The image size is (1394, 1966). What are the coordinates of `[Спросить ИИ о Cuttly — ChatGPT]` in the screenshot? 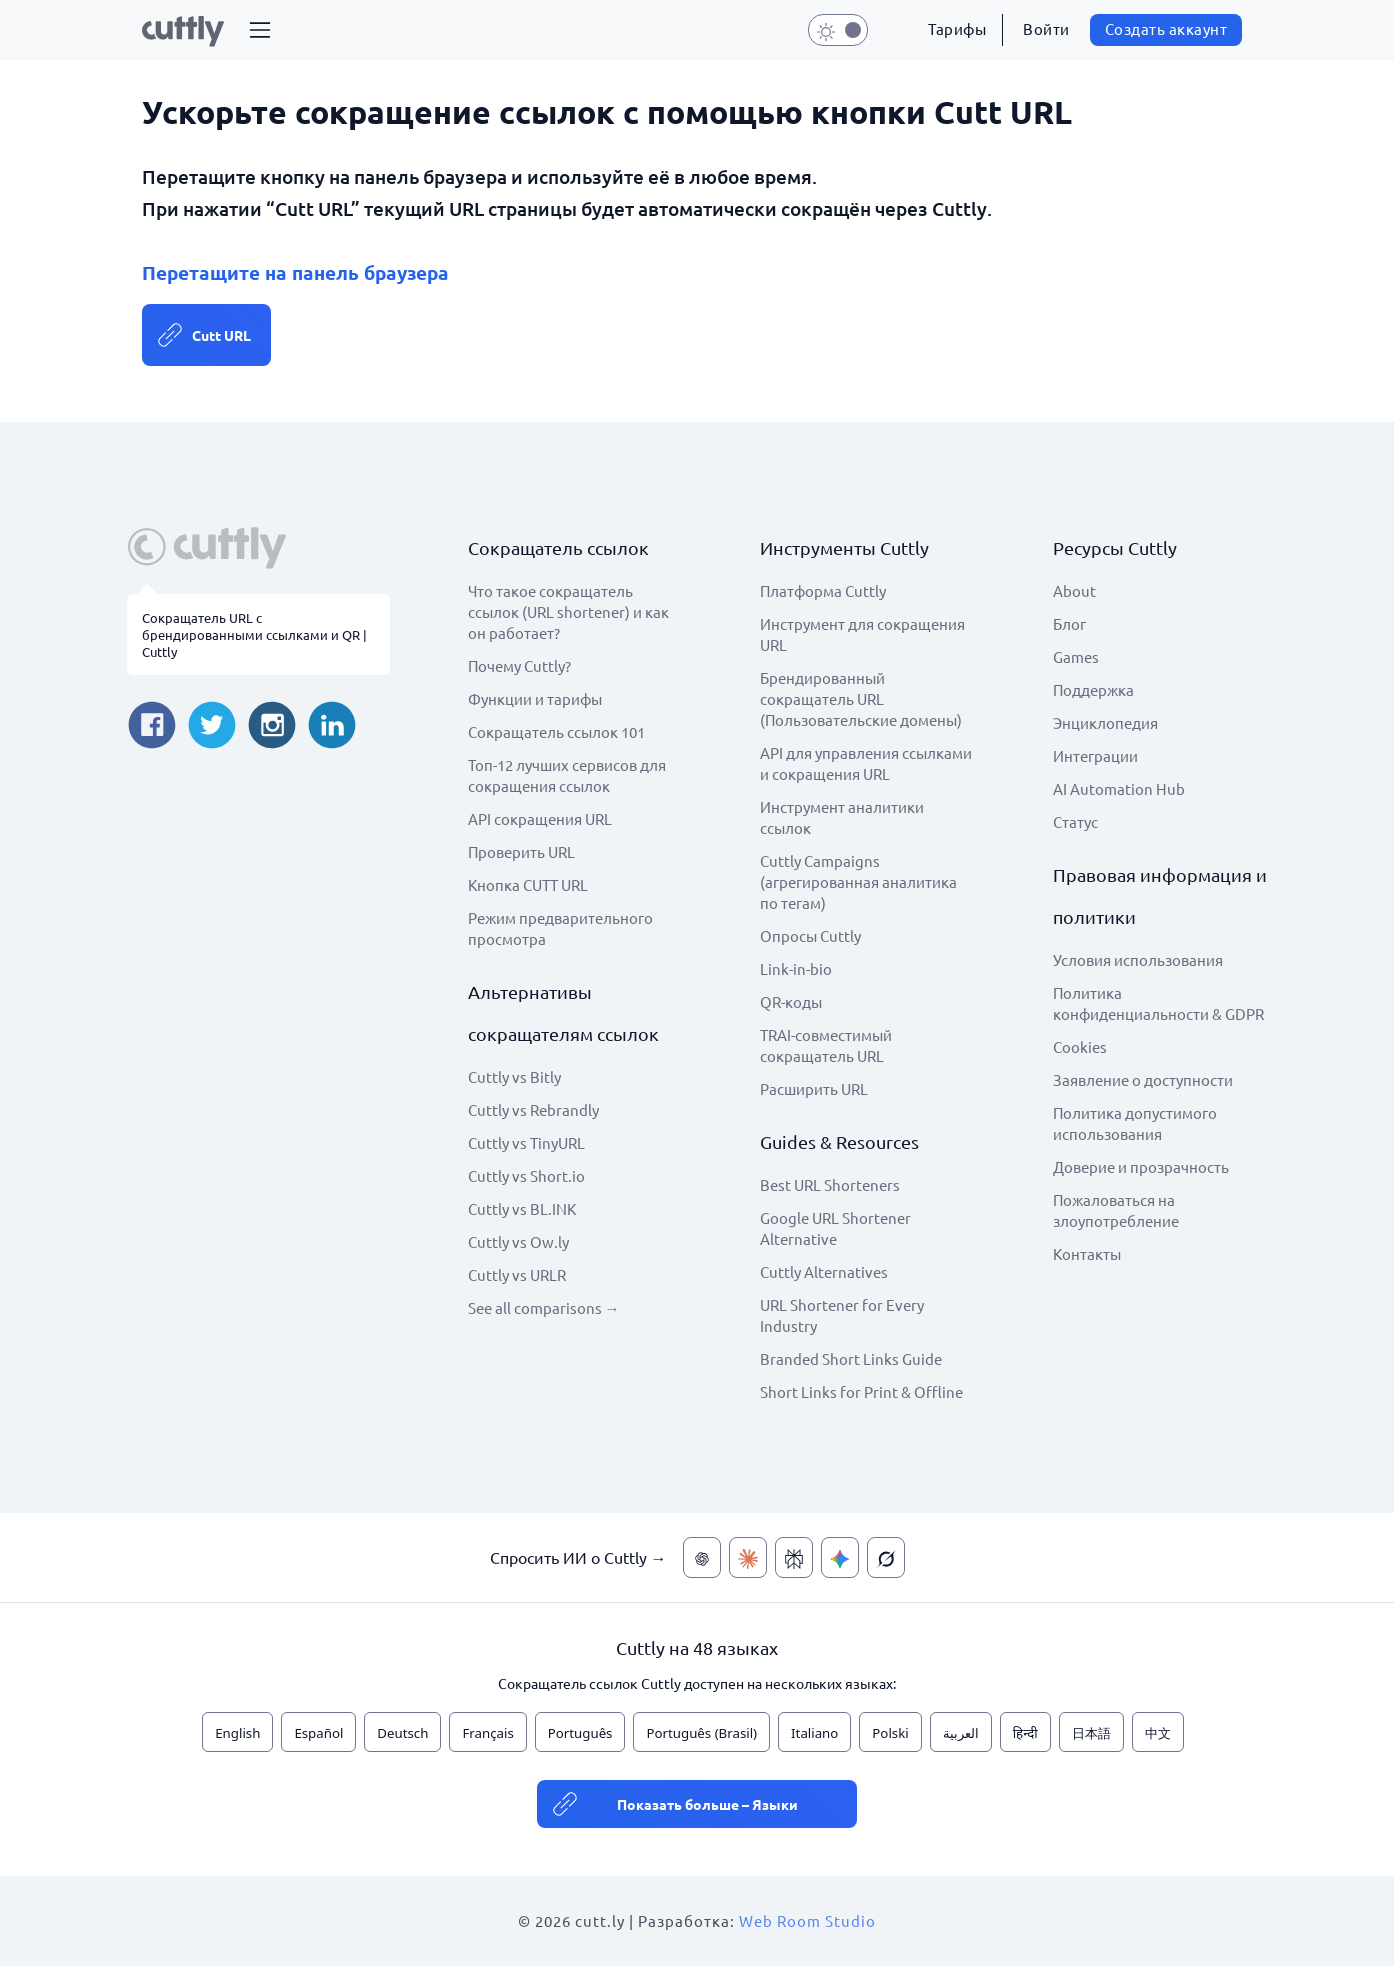 It's located at (702, 1557).